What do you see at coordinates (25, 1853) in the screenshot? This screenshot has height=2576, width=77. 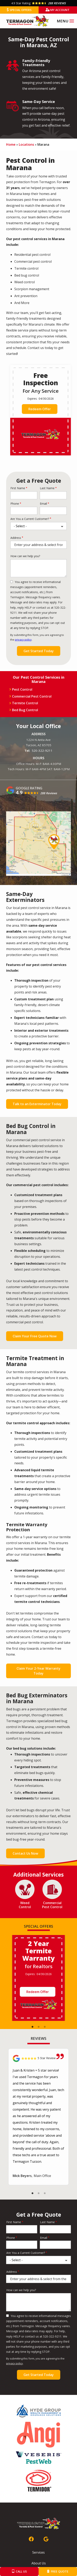 I see `Contact Us Now` at bounding box center [25, 1853].